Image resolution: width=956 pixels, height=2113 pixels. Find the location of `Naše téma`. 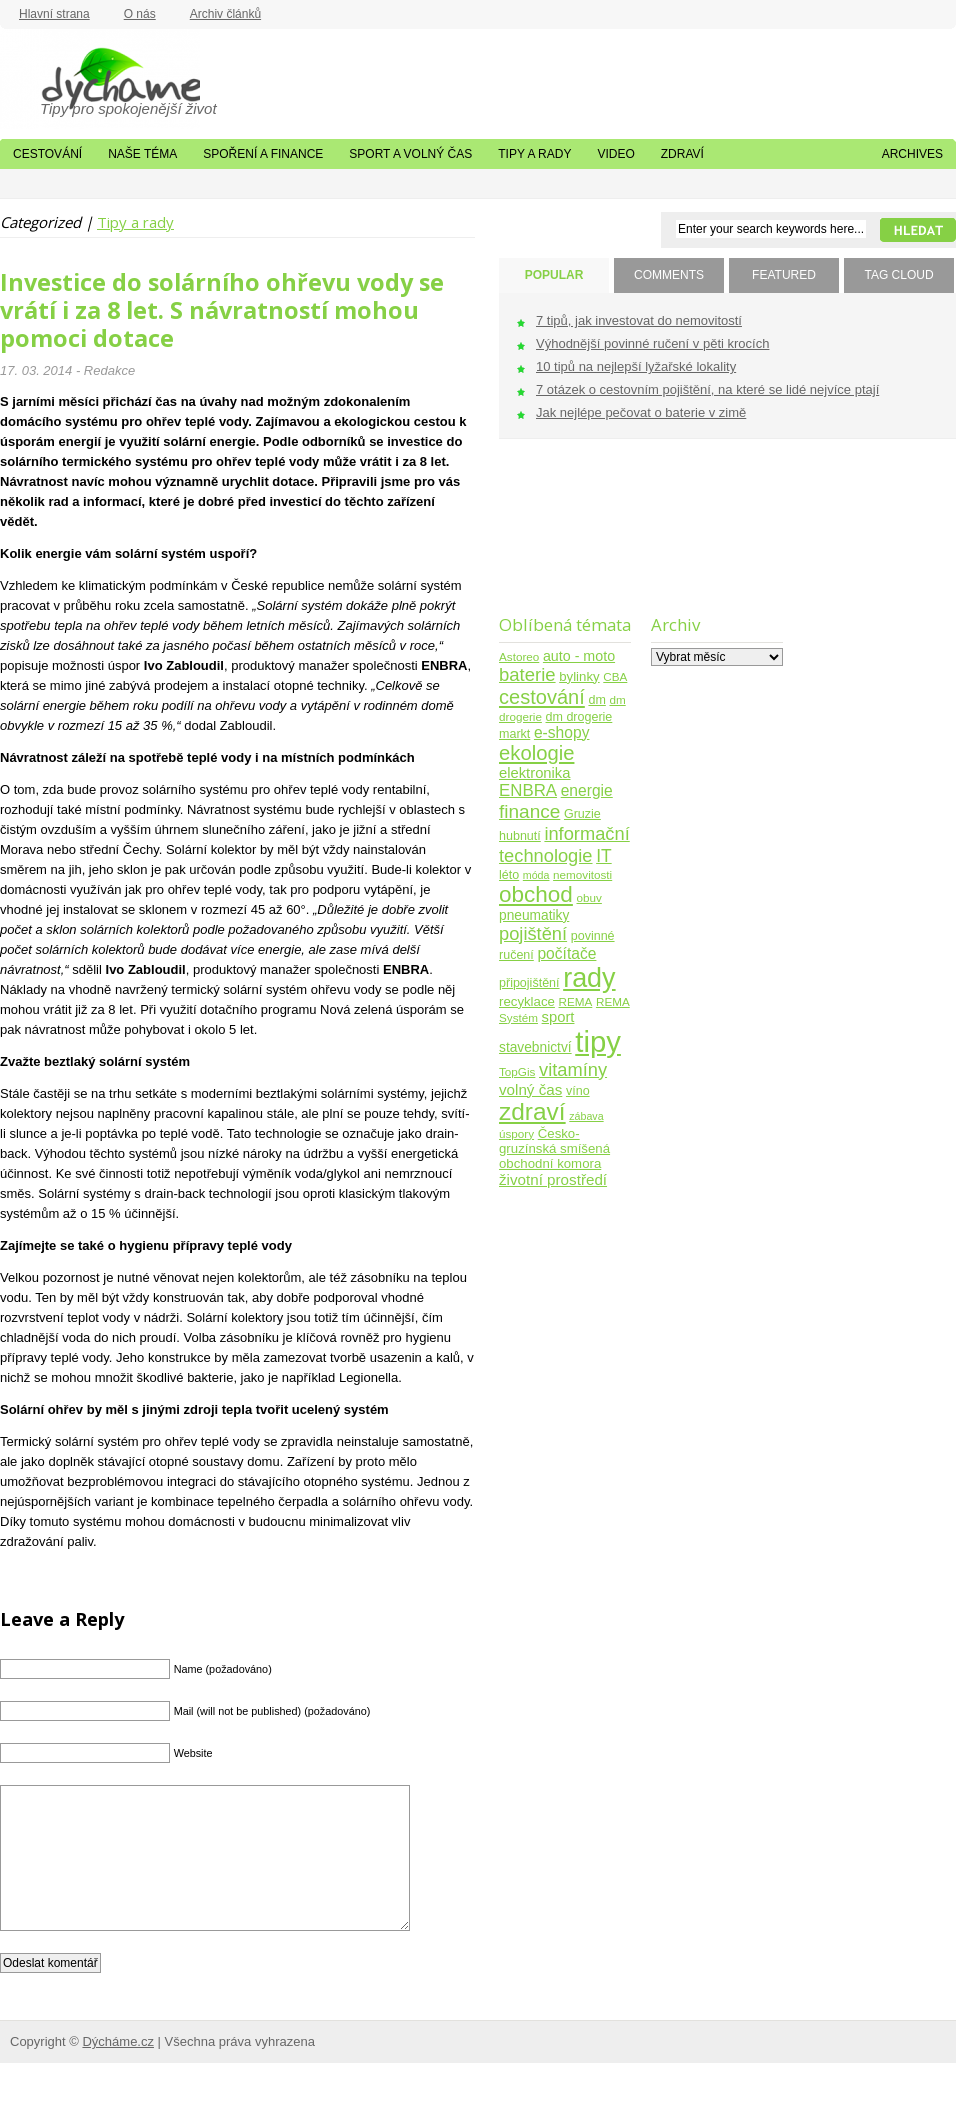

Naše téma is located at coordinates (142, 154).